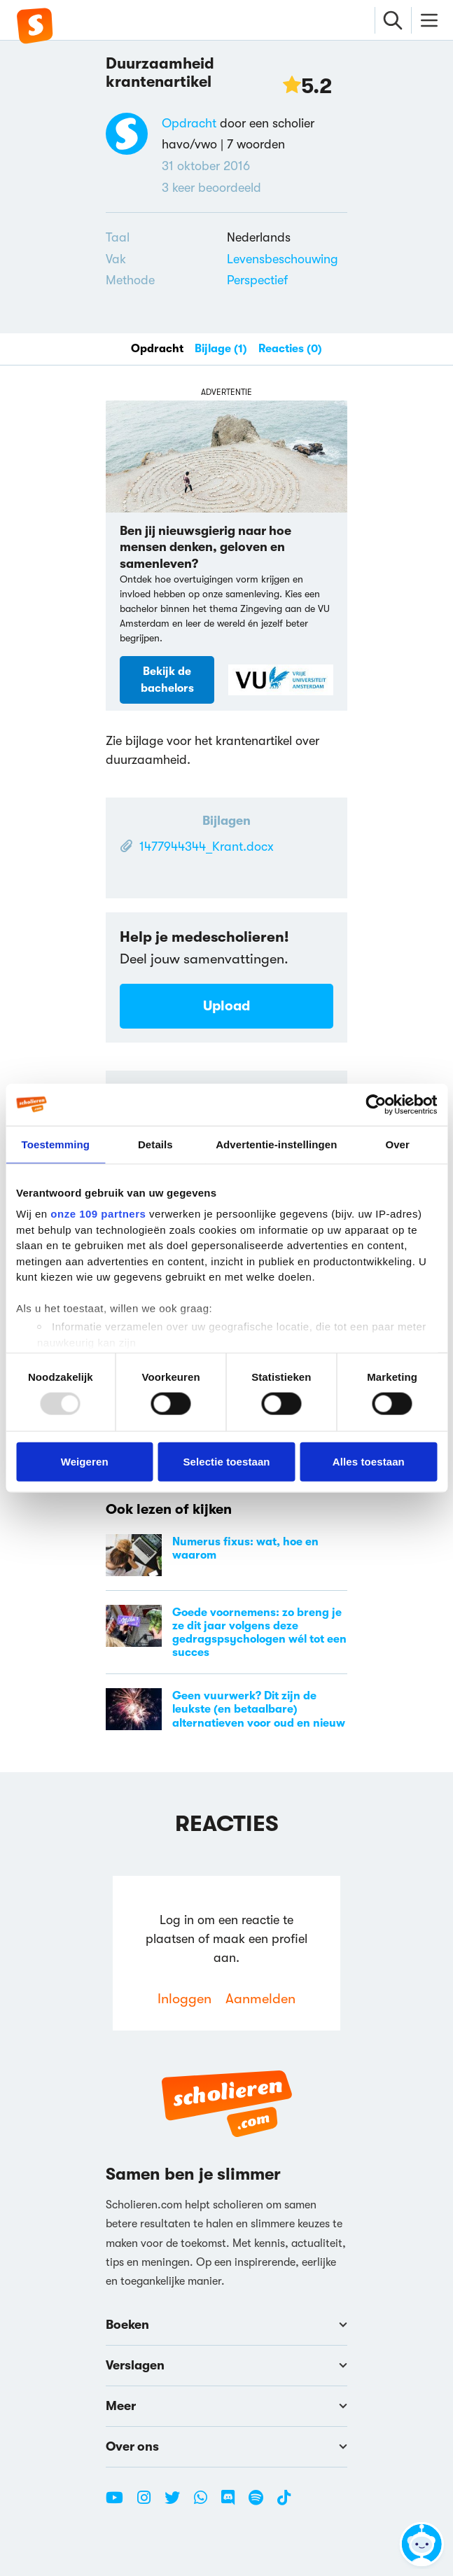 Image resolution: width=453 pixels, height=2576 pixels. What do you see at coordinates (397, 1144) in the screenshot?
I see `Over [tab]` at bounding box center [397, 1144].